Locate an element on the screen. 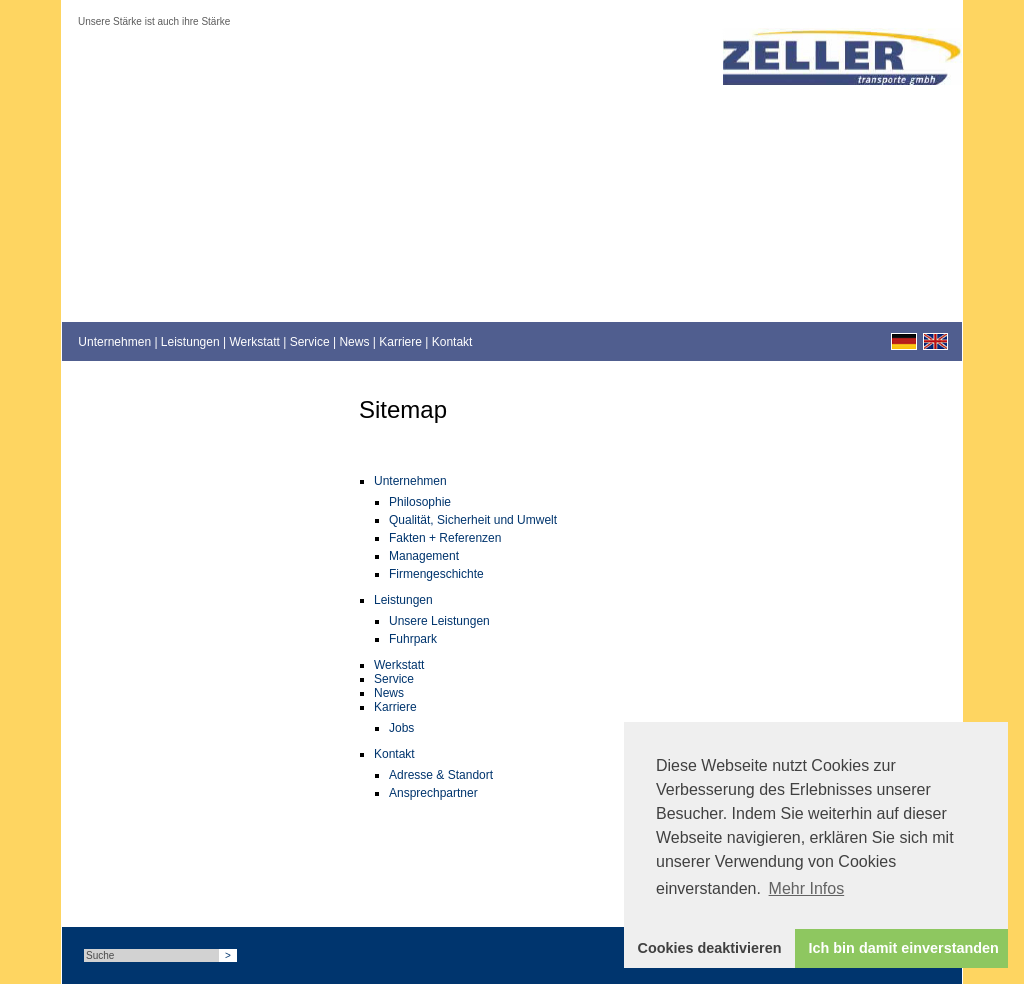 This screenshot has height=984, width=1024. Fakten + Referenzen is located at coordinates (445, 538).